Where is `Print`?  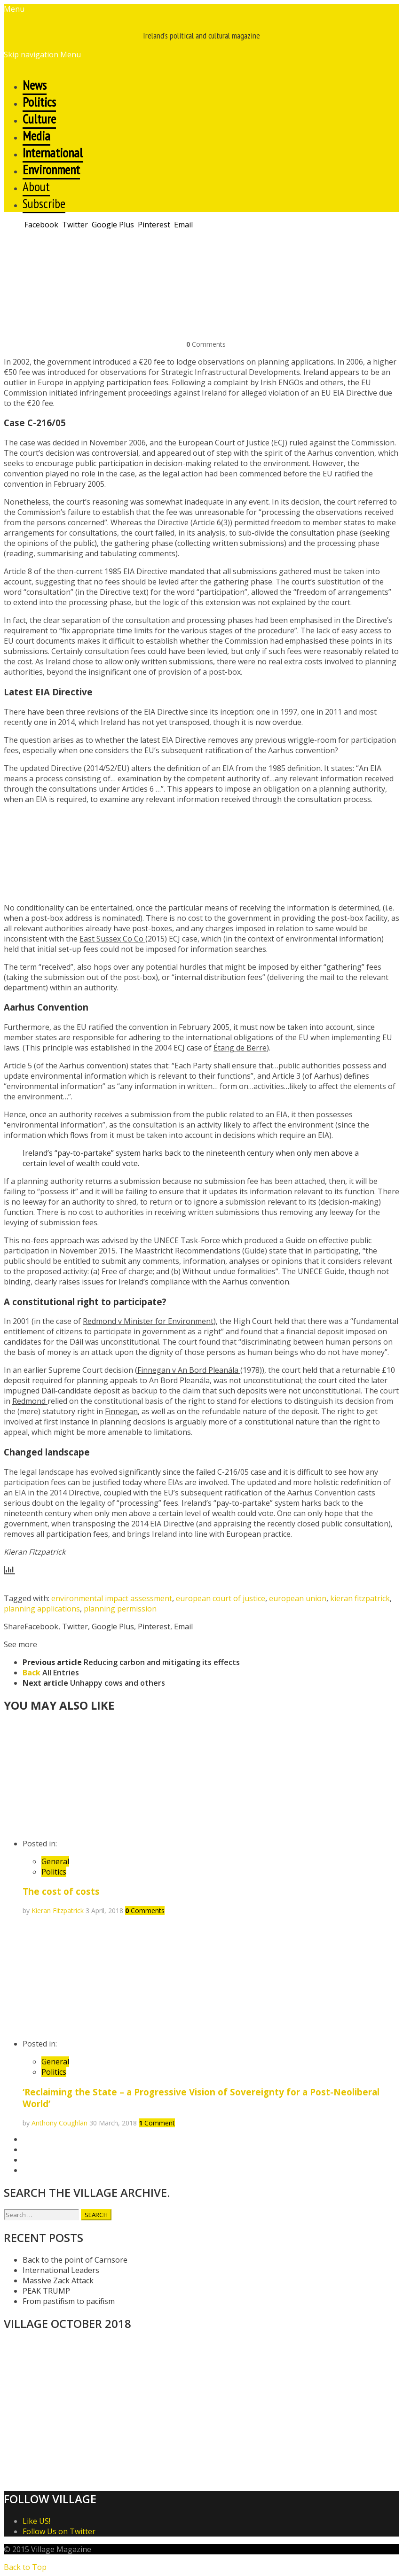
Print is located at coordinates (12, 242).